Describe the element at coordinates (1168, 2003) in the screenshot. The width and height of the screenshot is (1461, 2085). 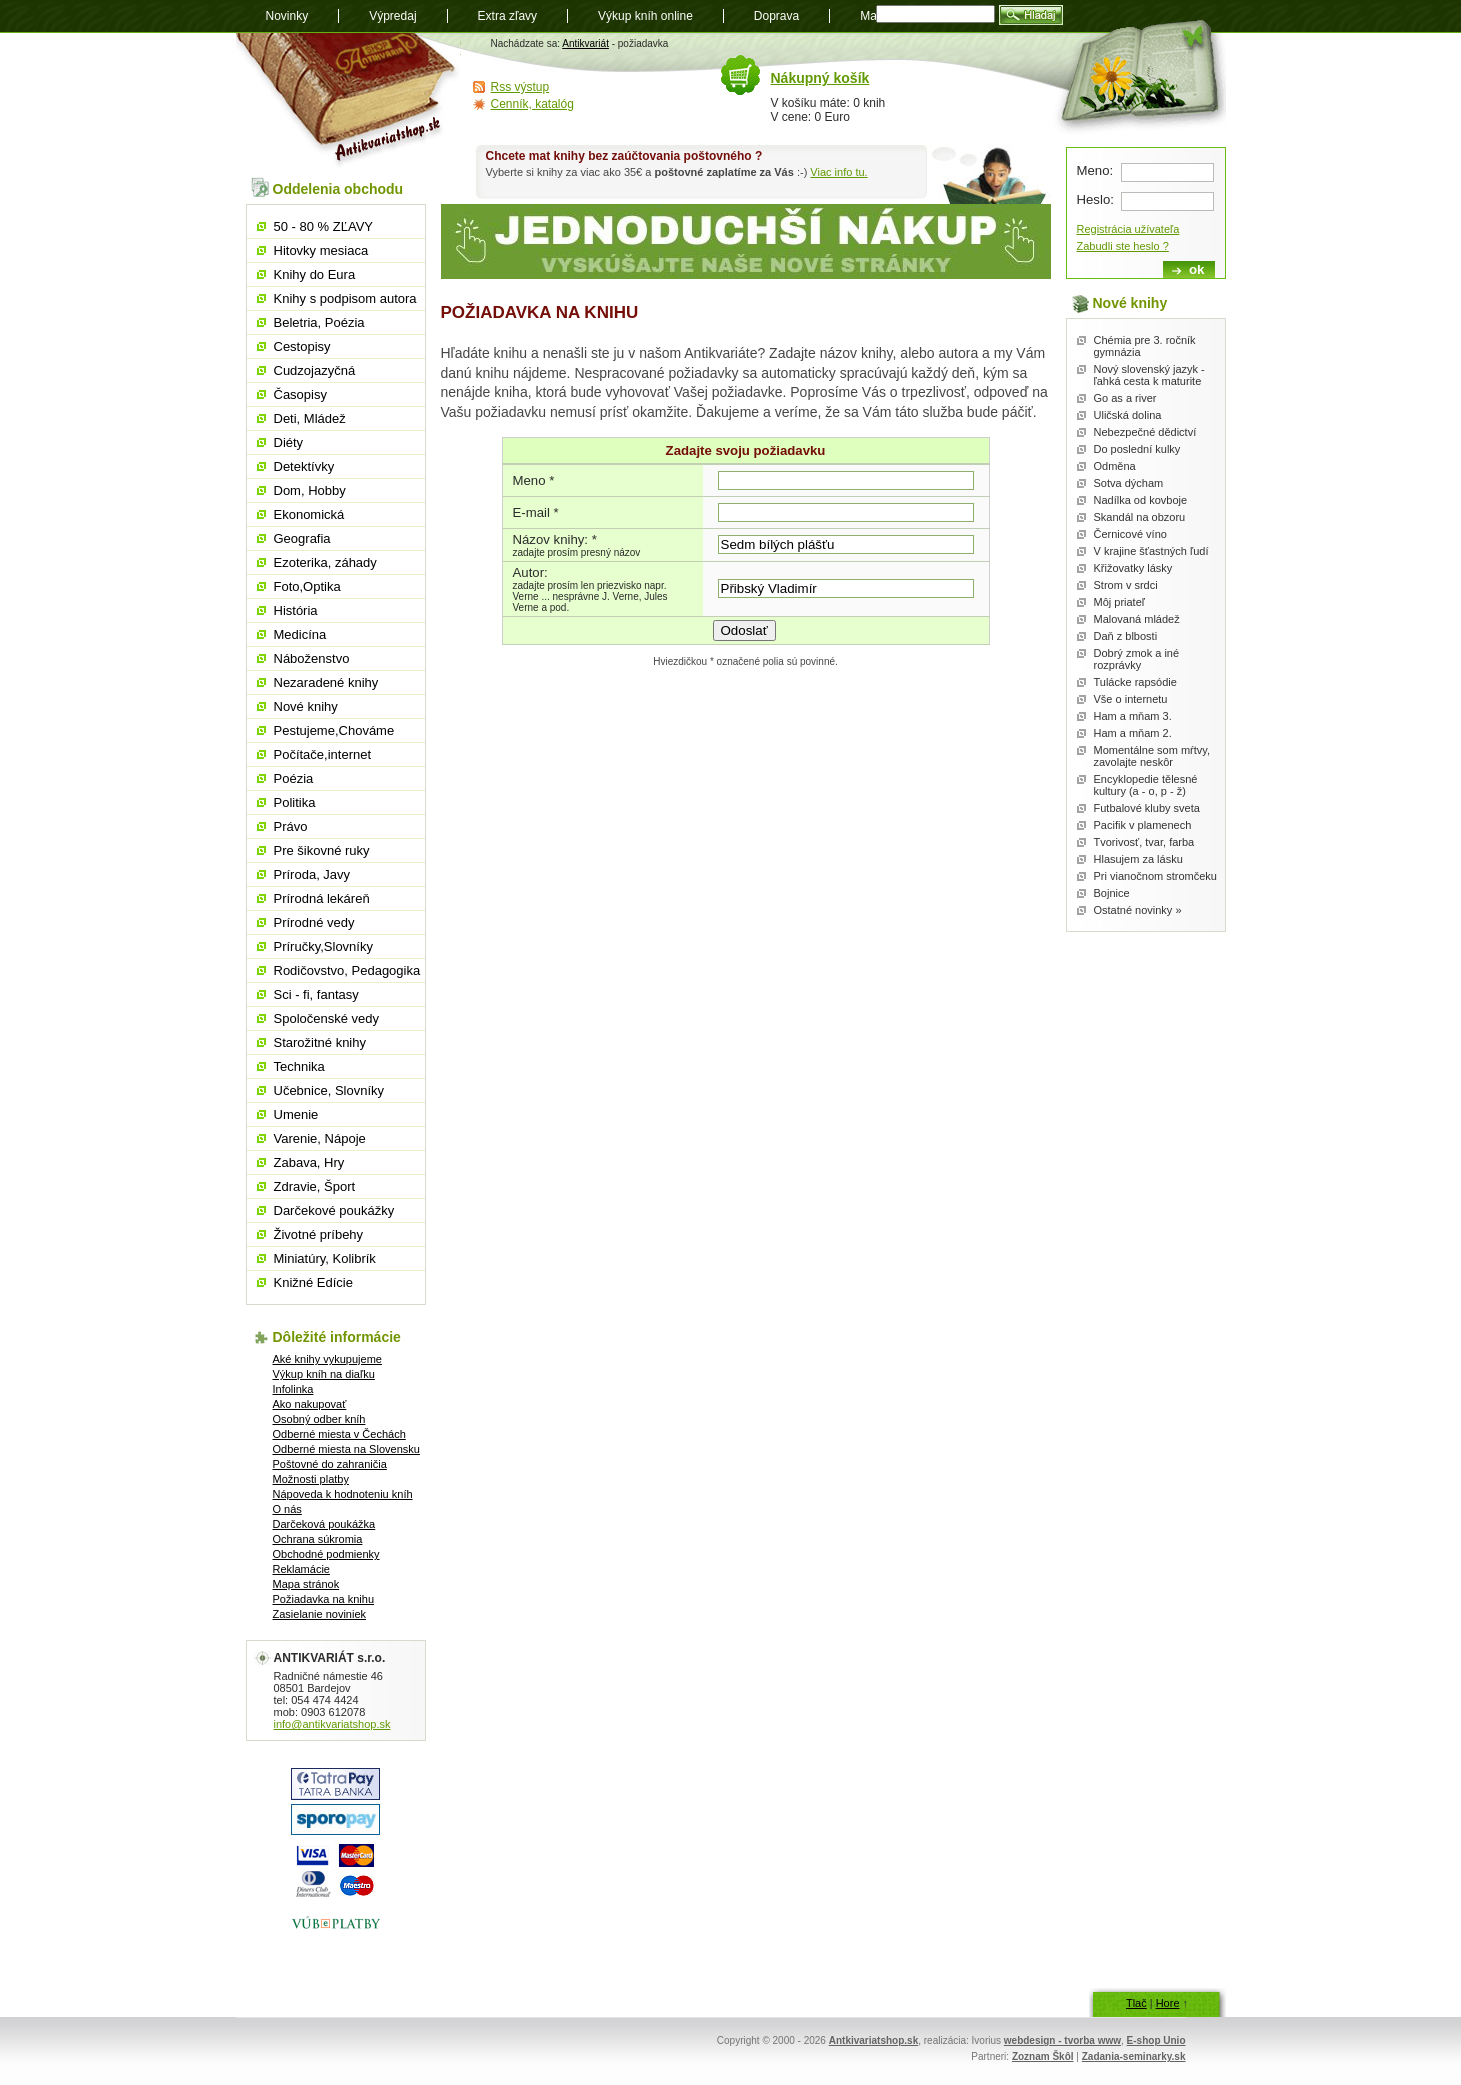
I see `Hore` at that location.